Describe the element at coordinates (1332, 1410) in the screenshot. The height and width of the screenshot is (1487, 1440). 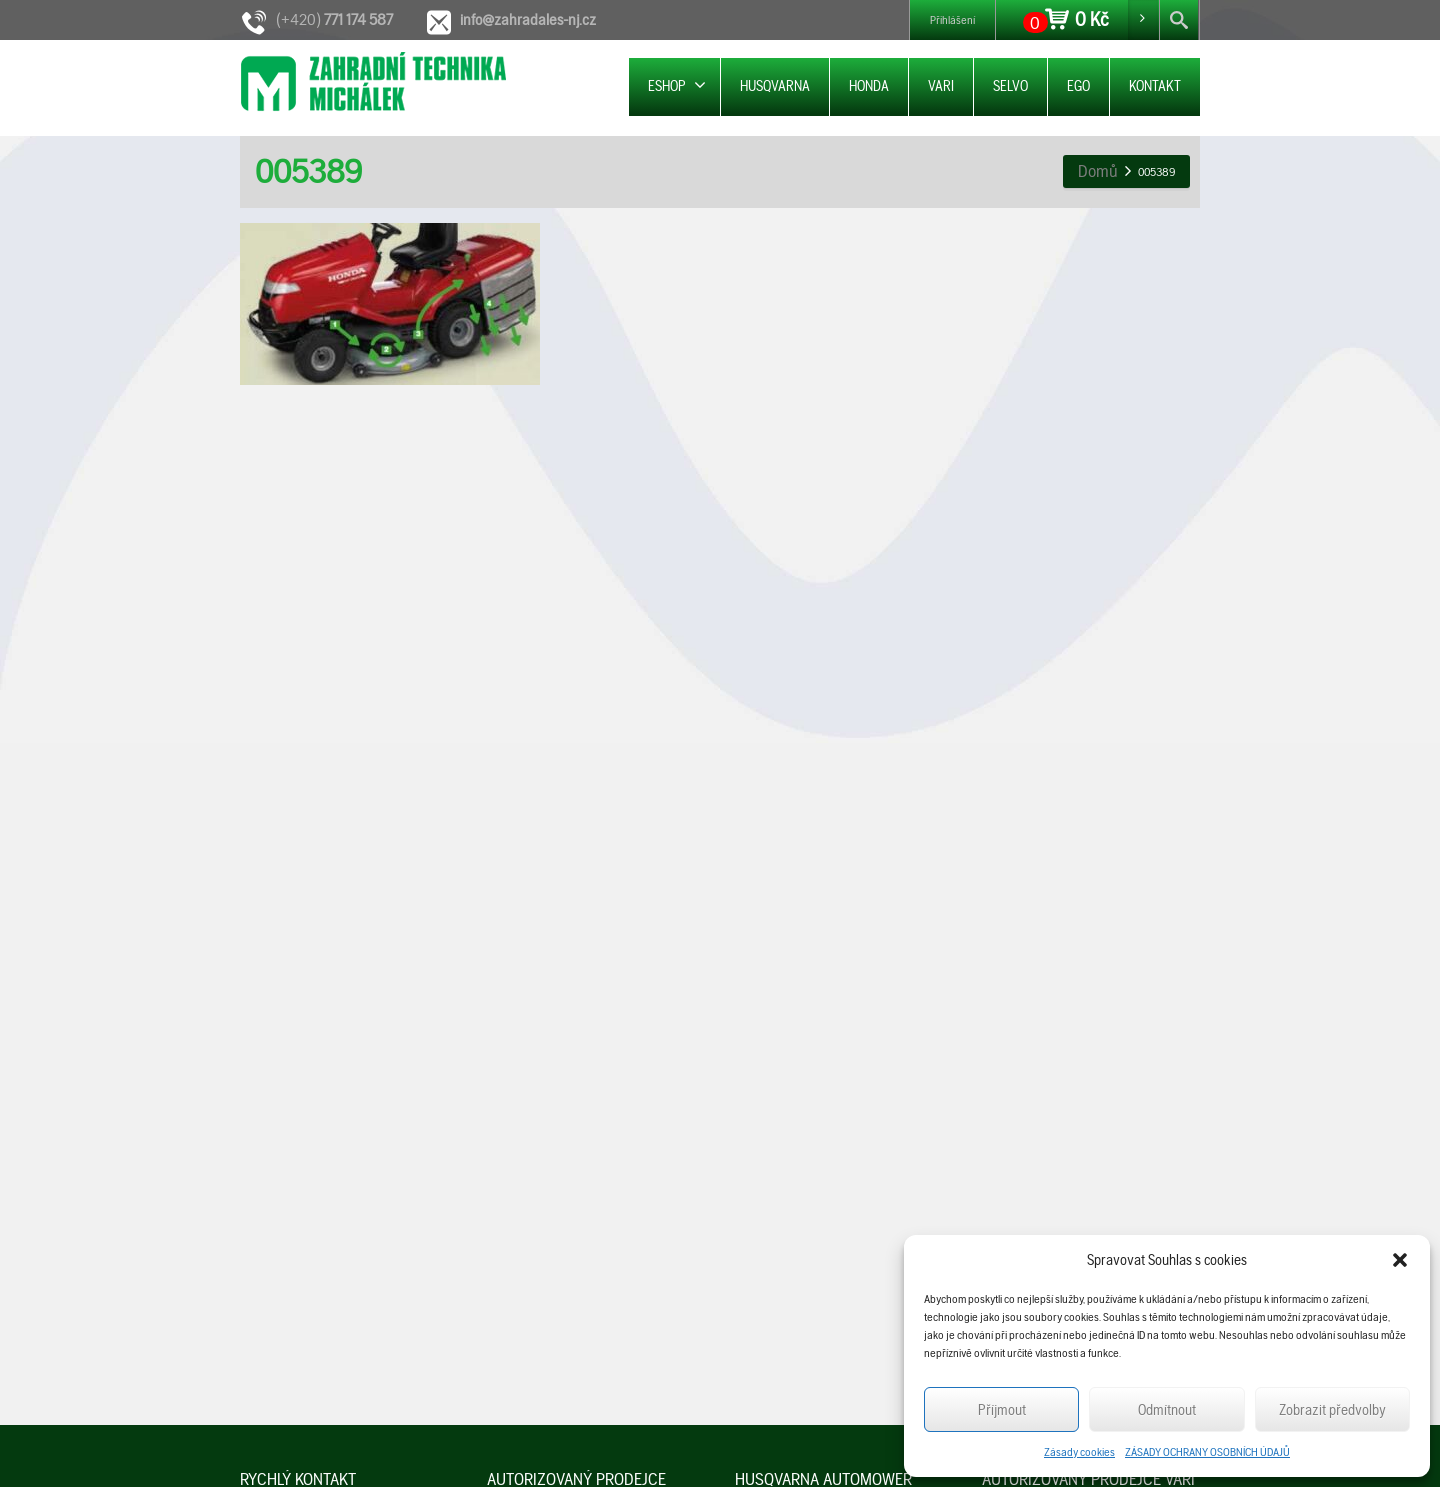
I see `Zobrazit předvolby` at that location.